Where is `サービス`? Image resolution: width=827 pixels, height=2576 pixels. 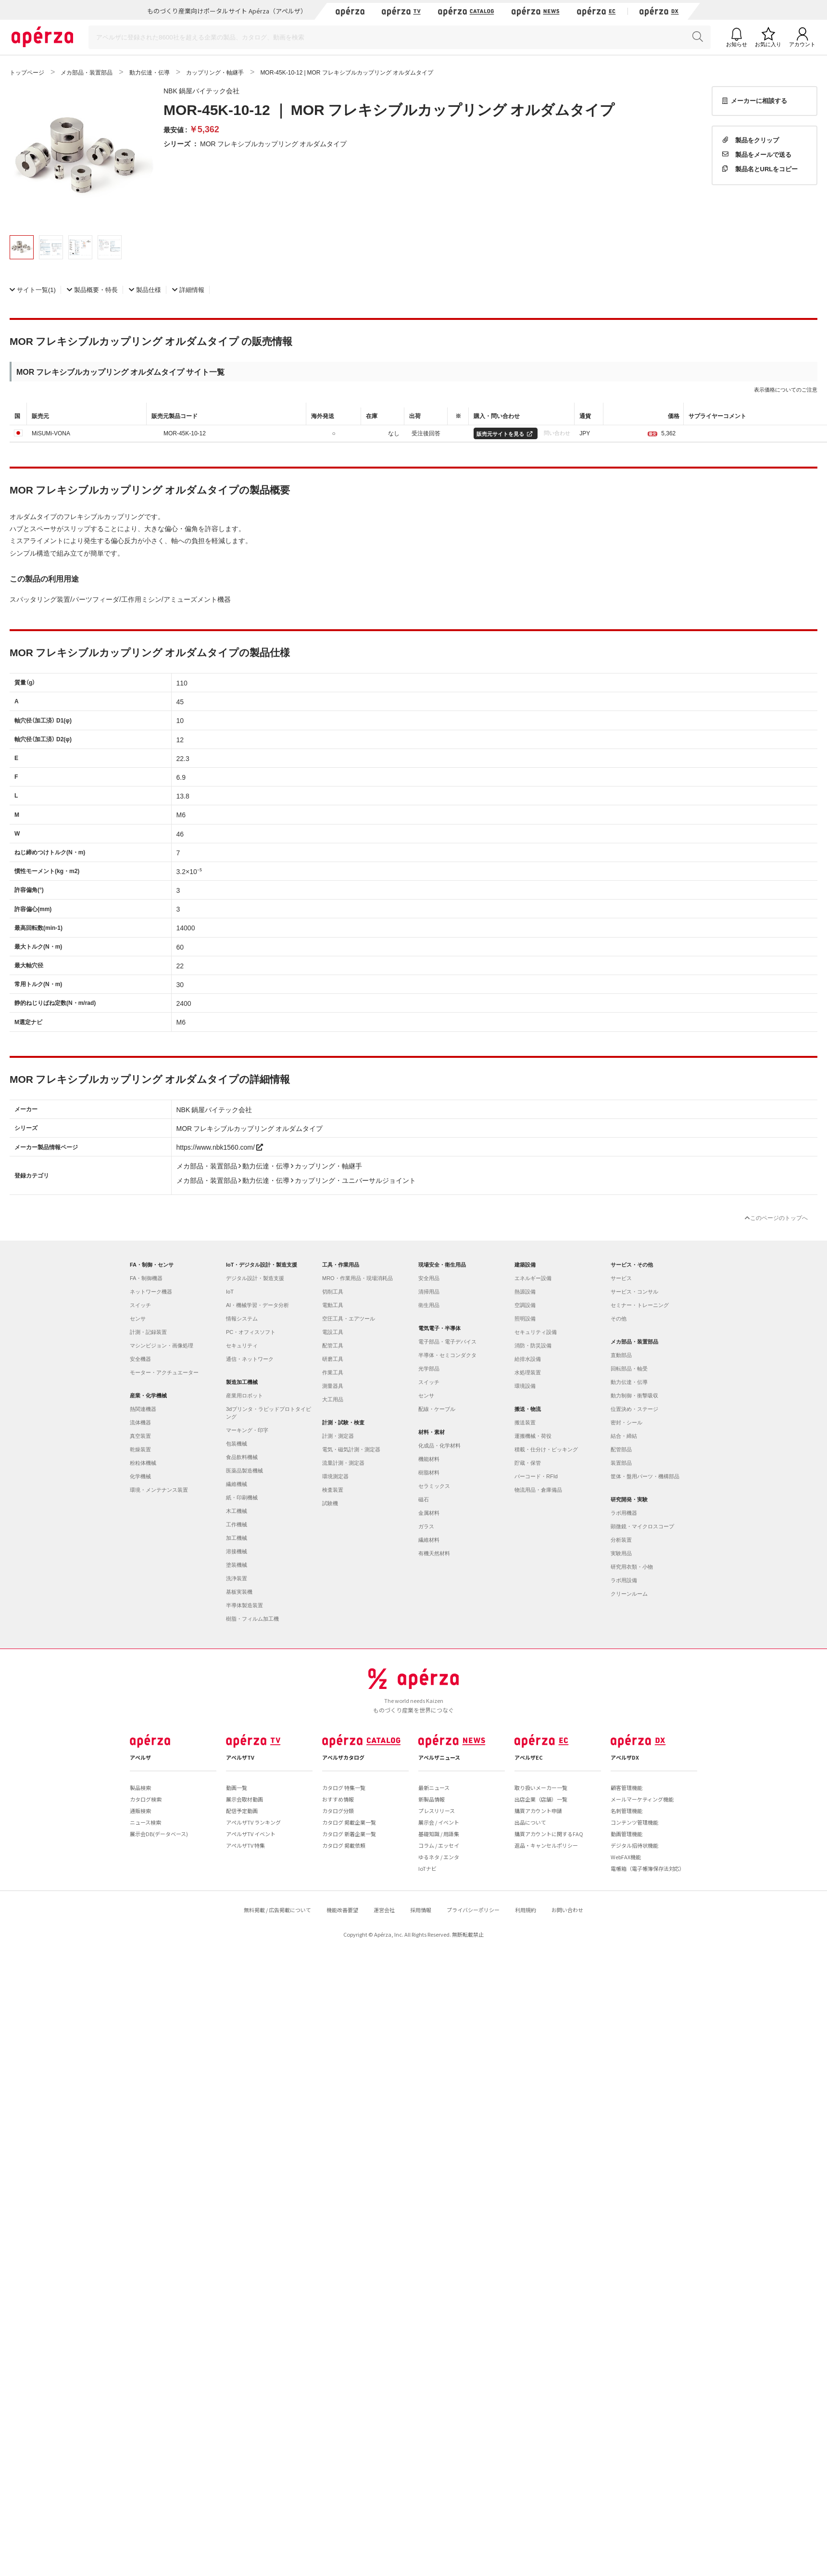
サービス is located at coordinates (621, 1278).